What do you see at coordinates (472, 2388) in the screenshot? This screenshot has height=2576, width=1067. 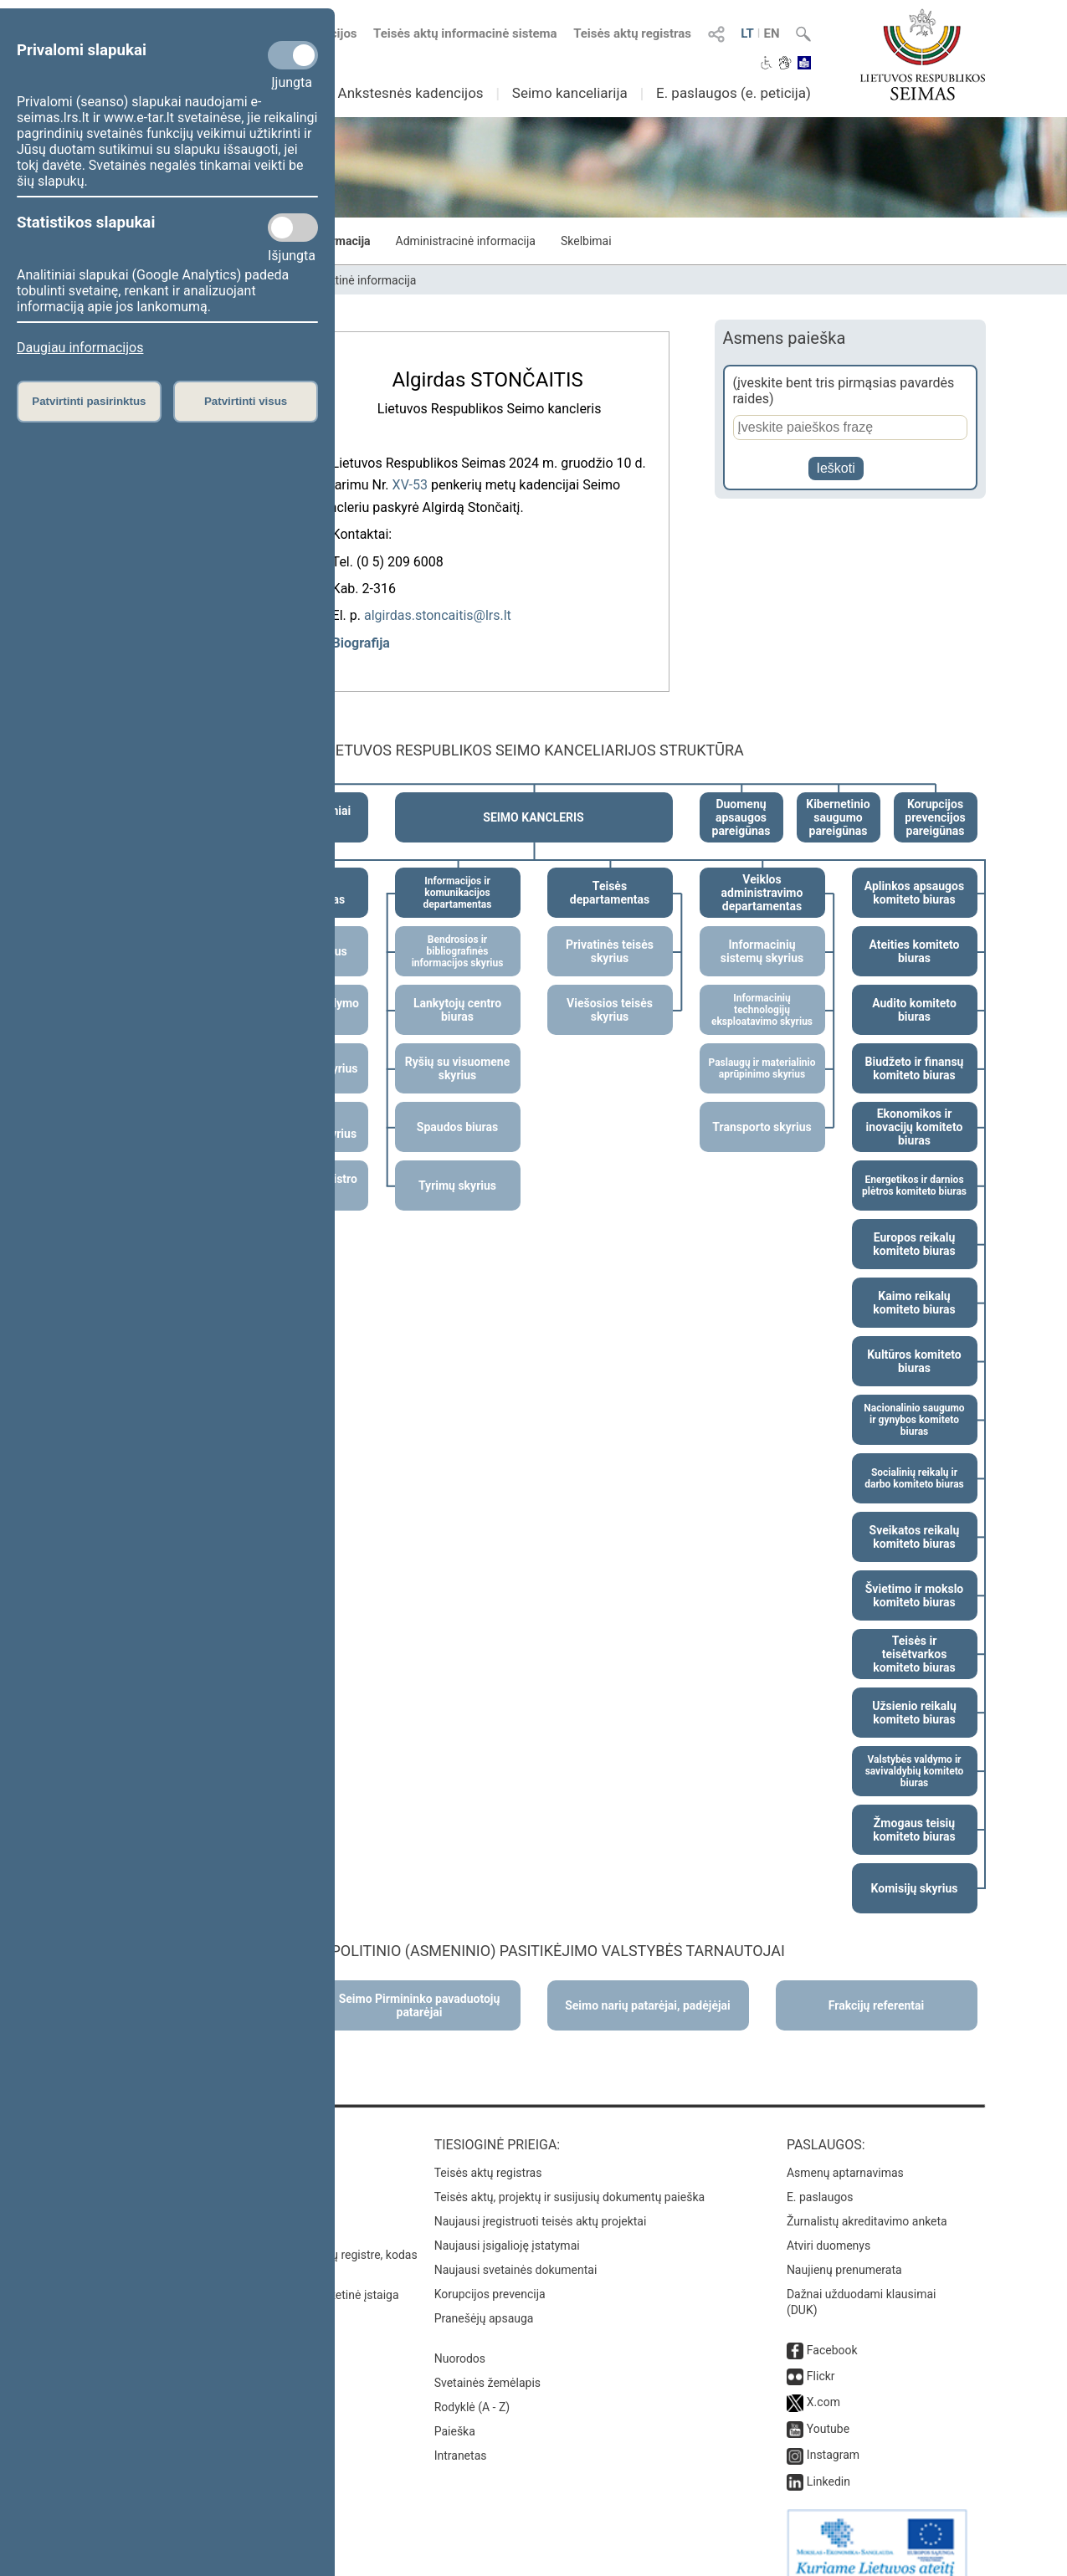 I see `Rodyklė (A - Z)` at bounding box center [472, 2388].